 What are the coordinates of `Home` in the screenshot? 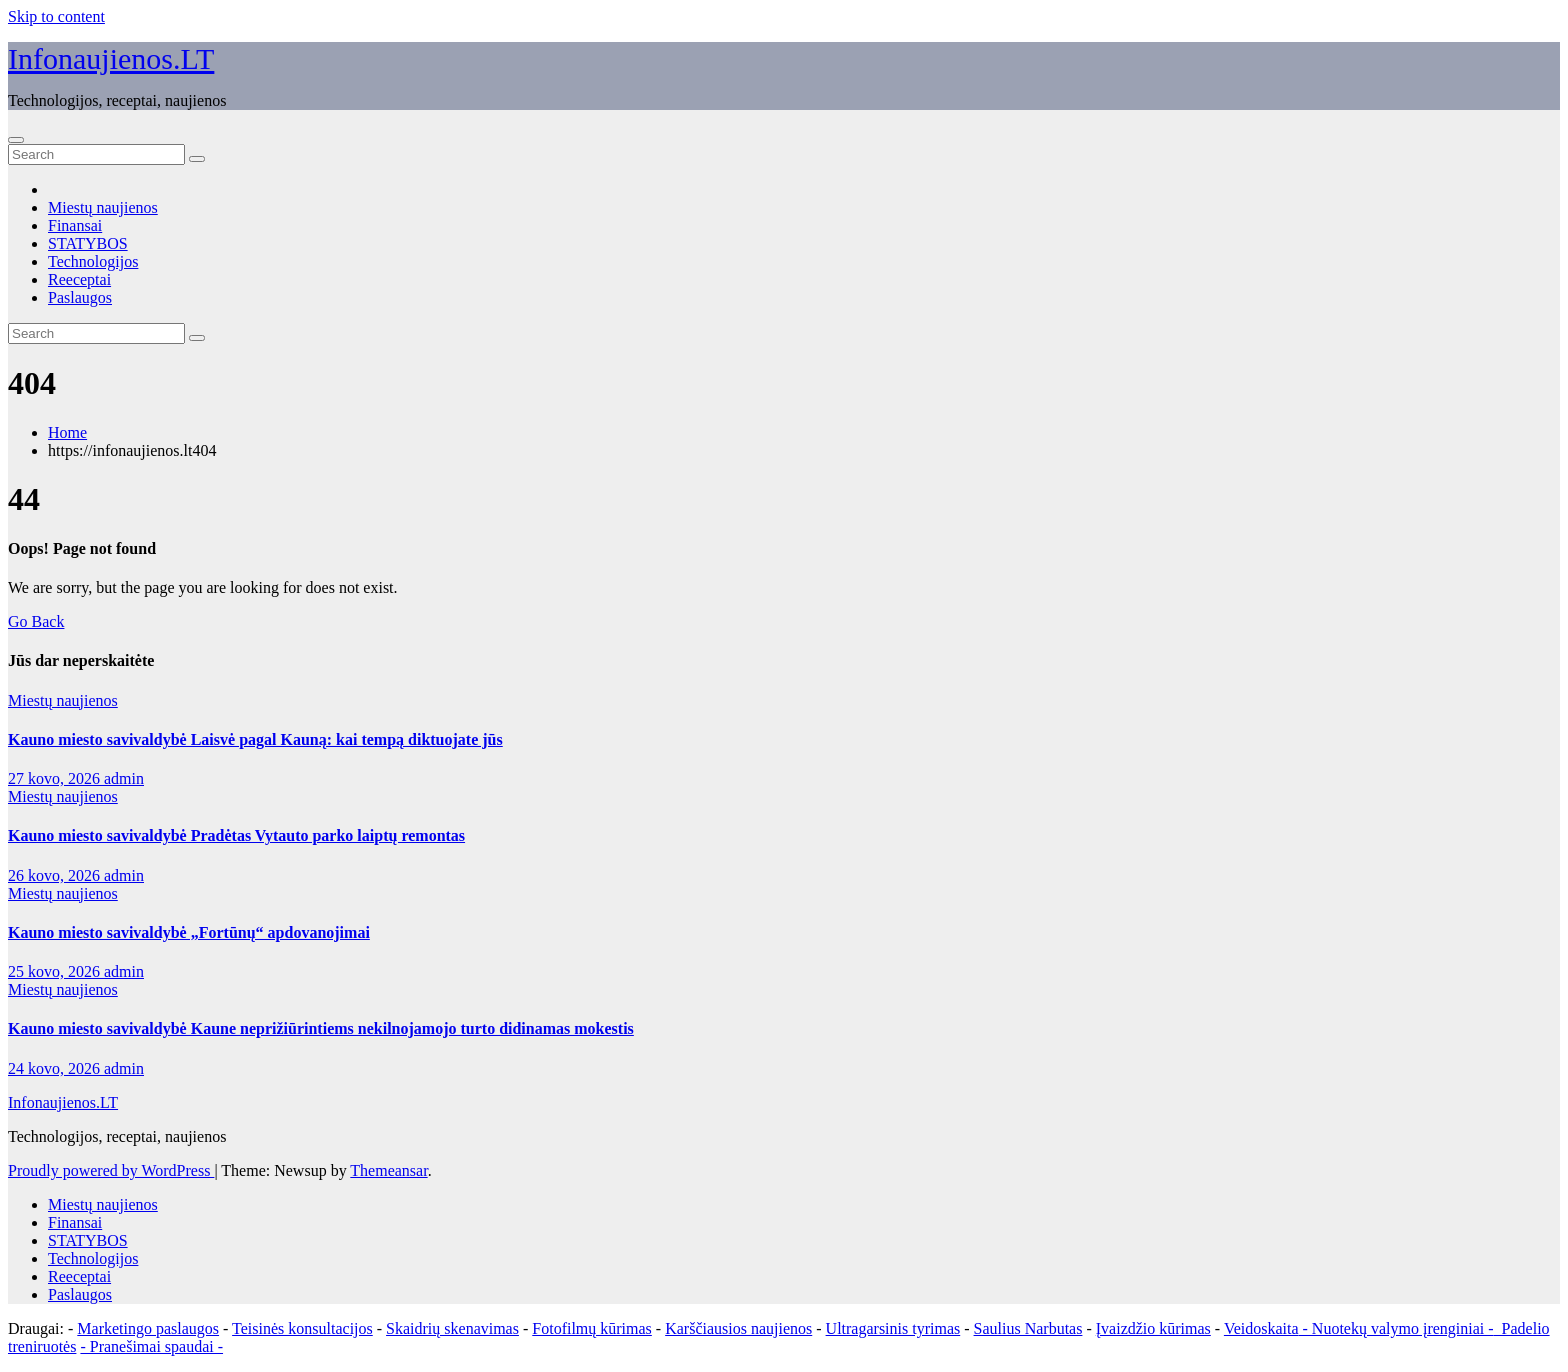 It's located at (67, 432).